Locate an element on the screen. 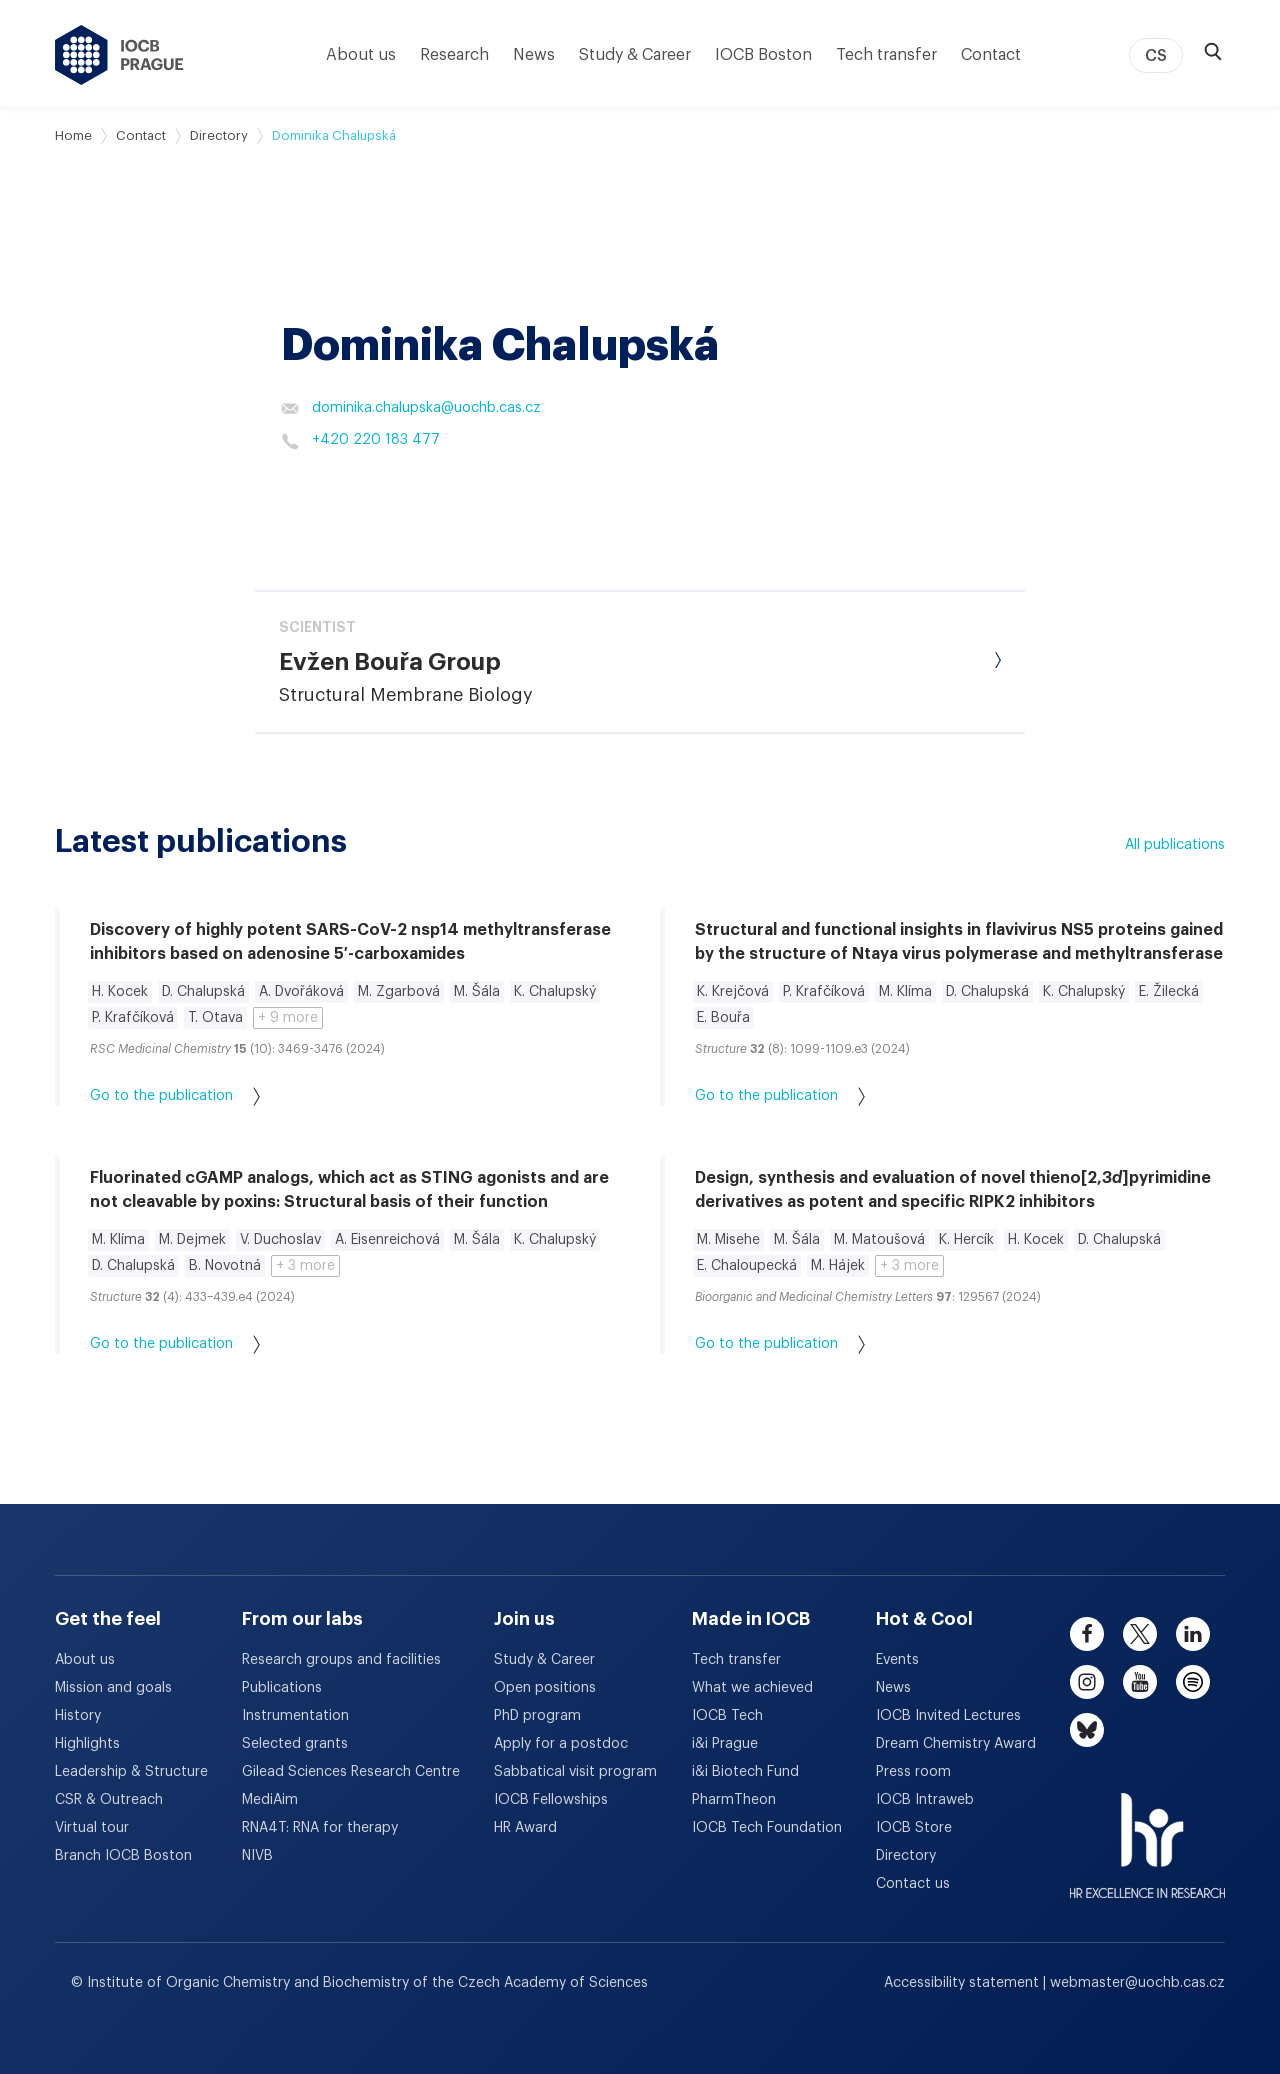 This screenshot has width=1280, height=2074. E. Chaloupecká is located at coordinates (747, 1266).